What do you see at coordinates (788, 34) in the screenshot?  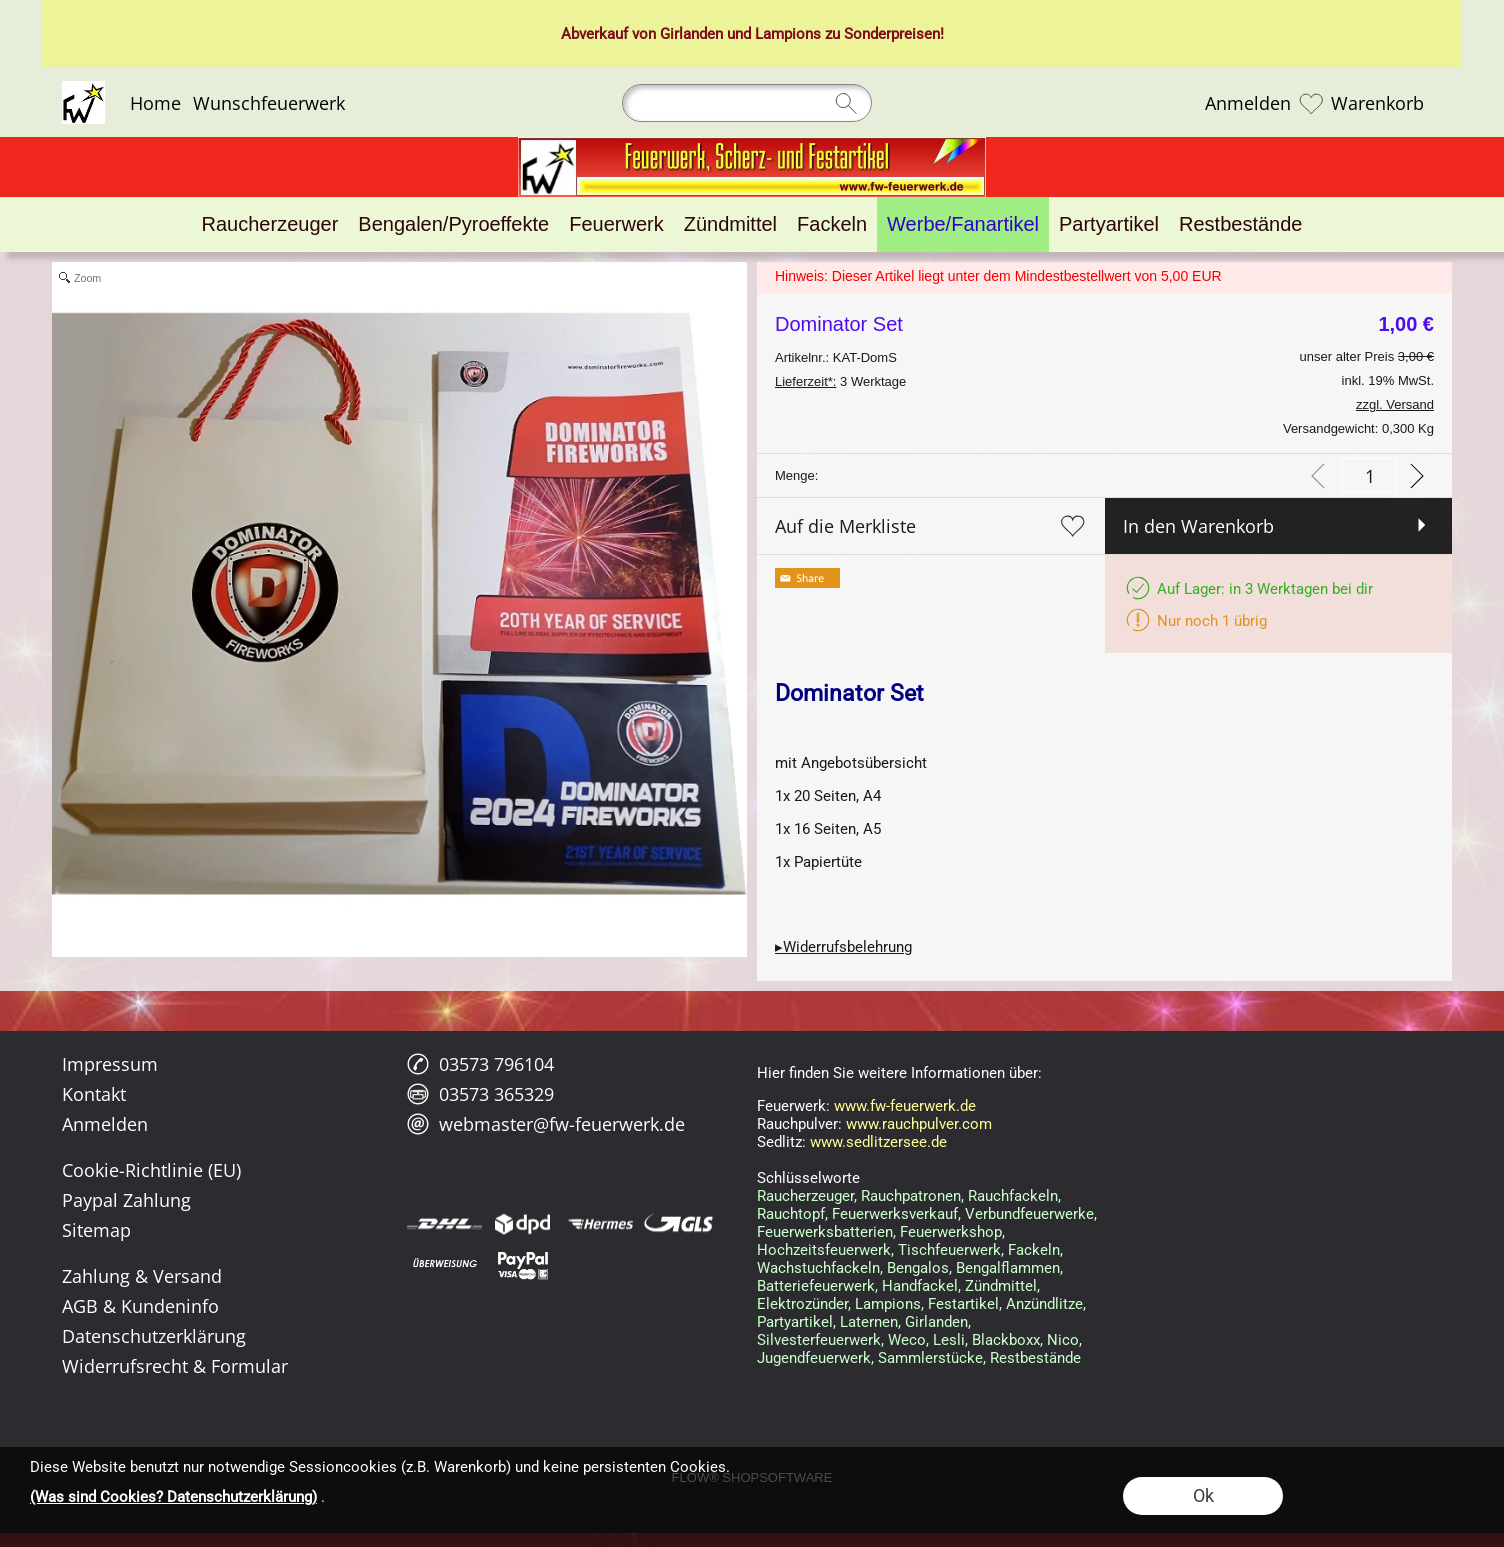 I see `Lampions` at bounding box center [788, 34].